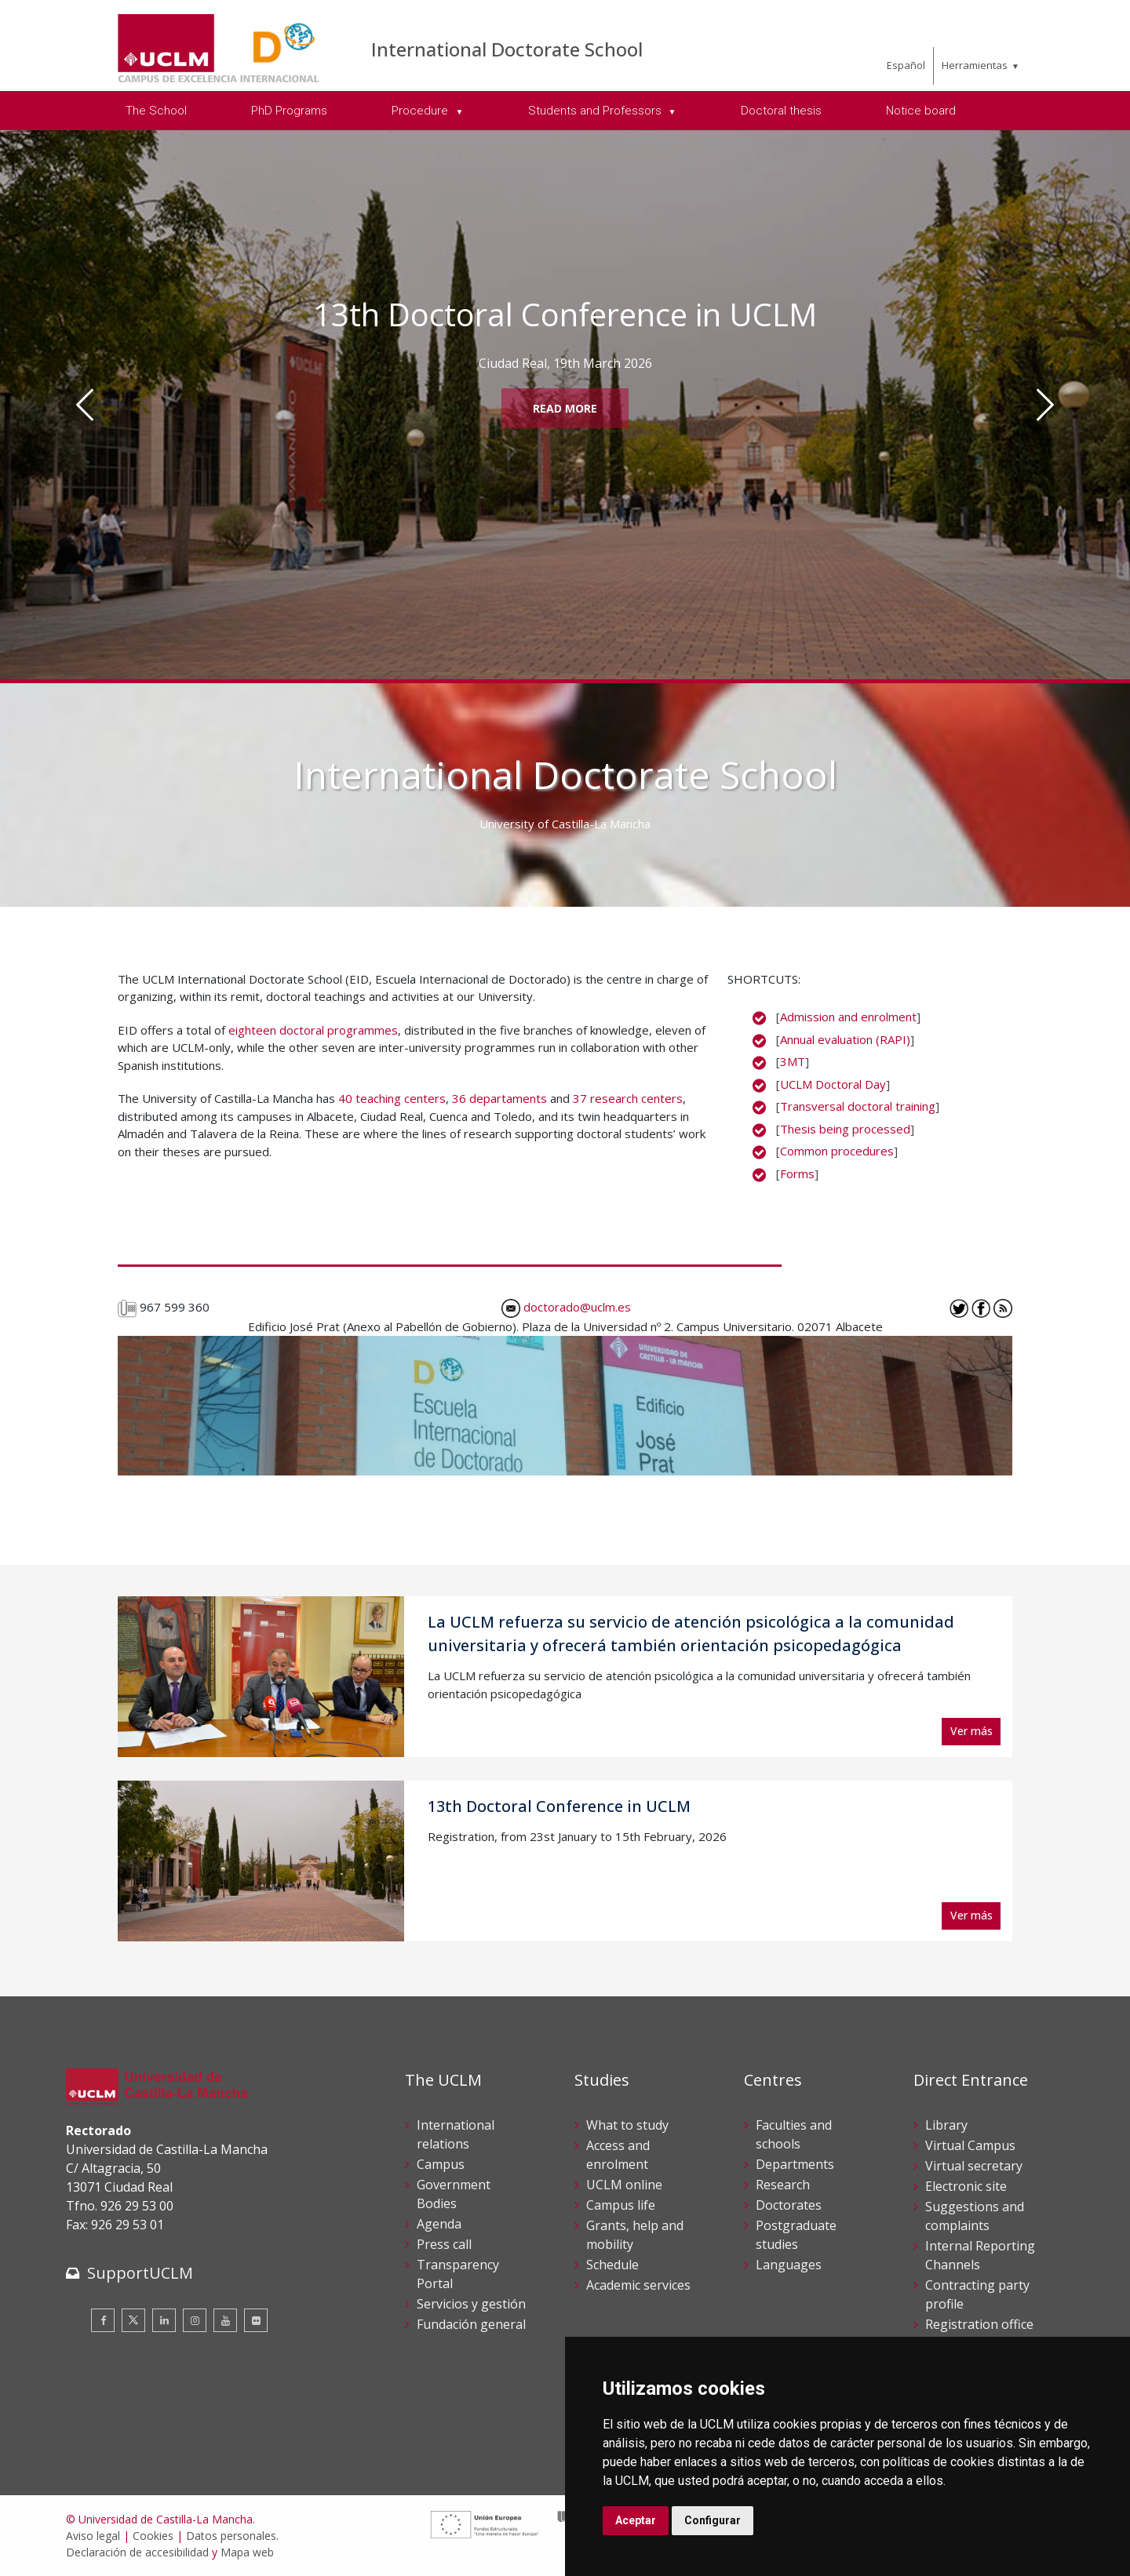  I want to click on doctorado@uclm.es, so click(566, 1307).